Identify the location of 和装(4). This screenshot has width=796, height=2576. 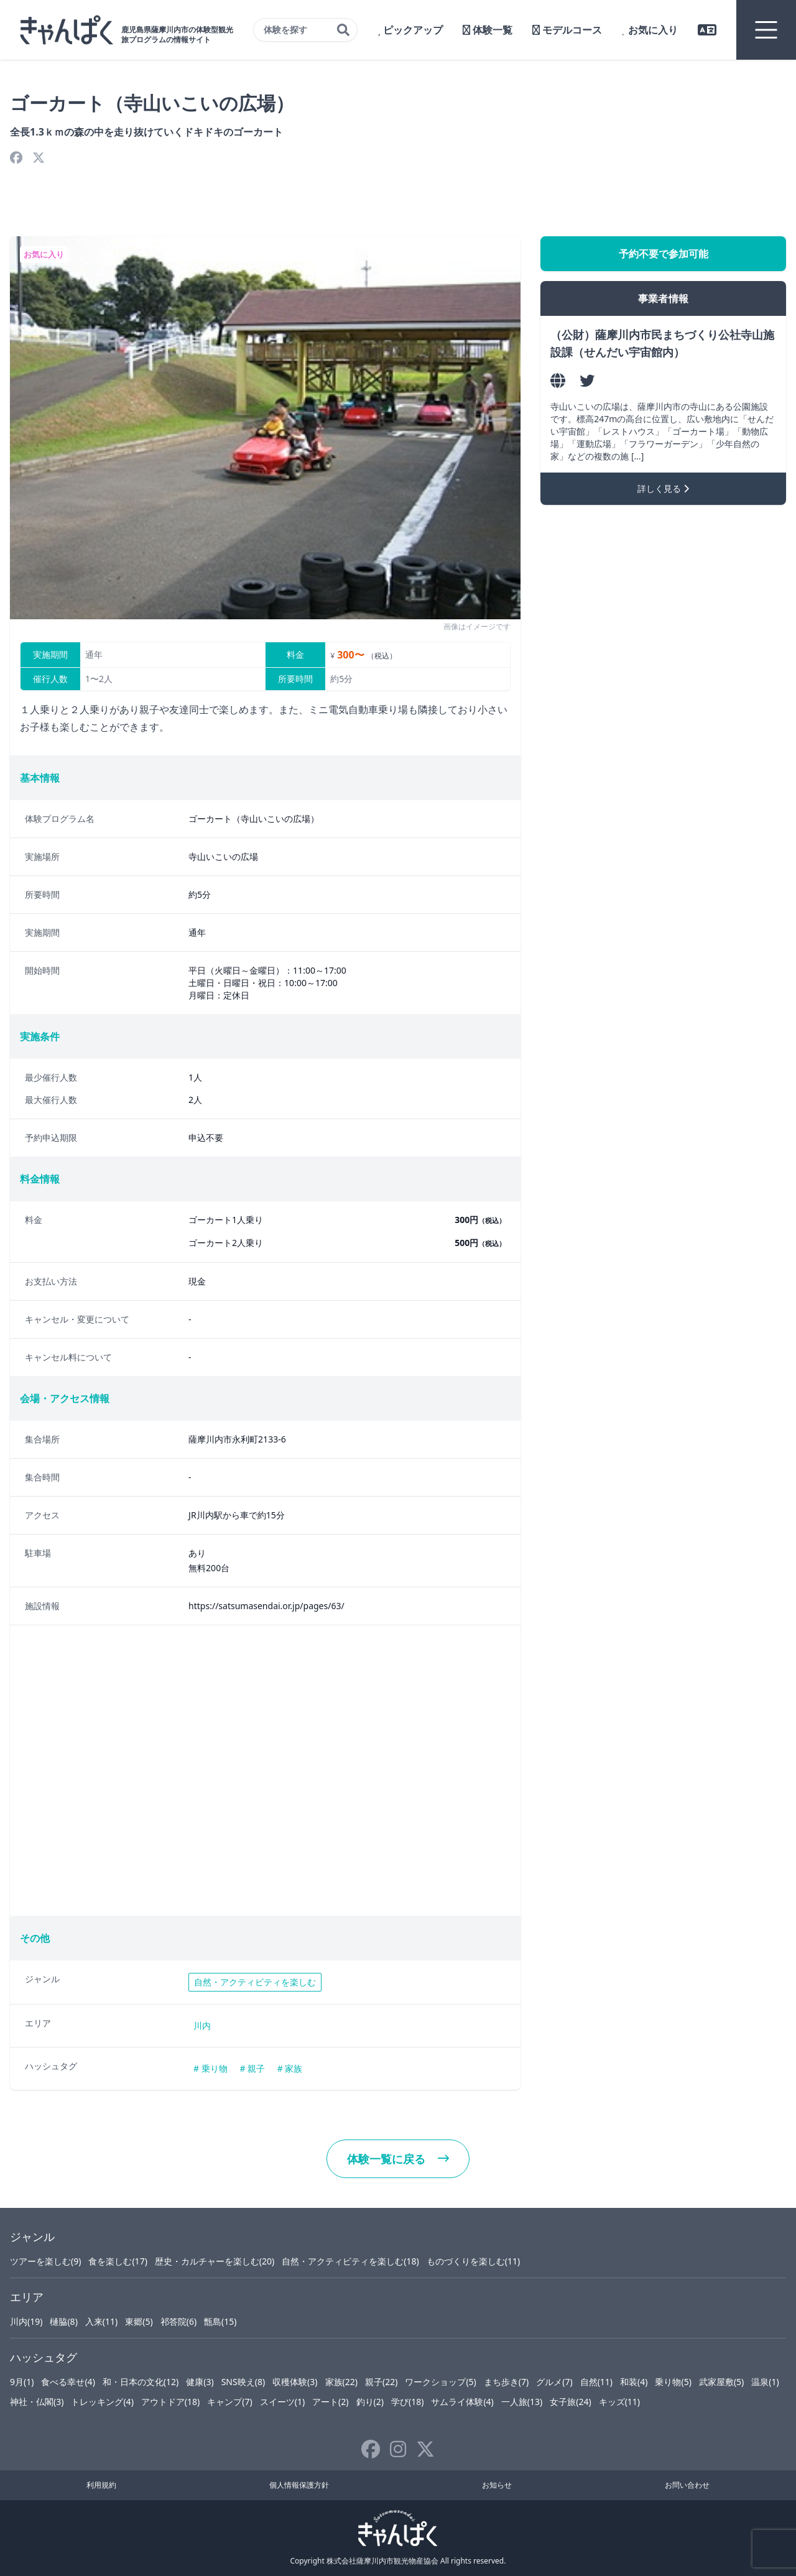
(633, 2382).